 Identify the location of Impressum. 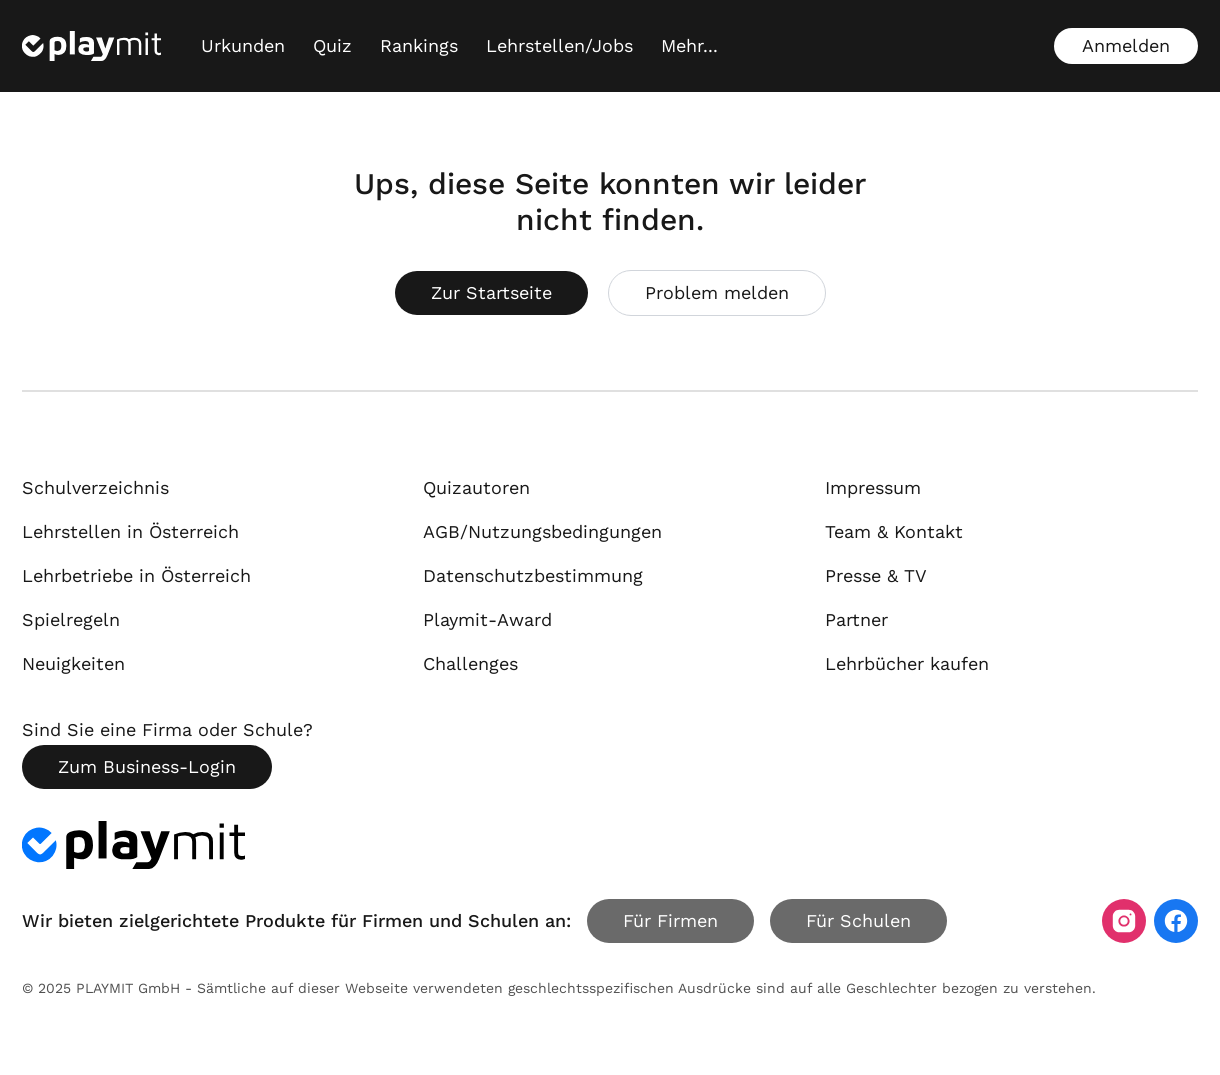
(873, 487).